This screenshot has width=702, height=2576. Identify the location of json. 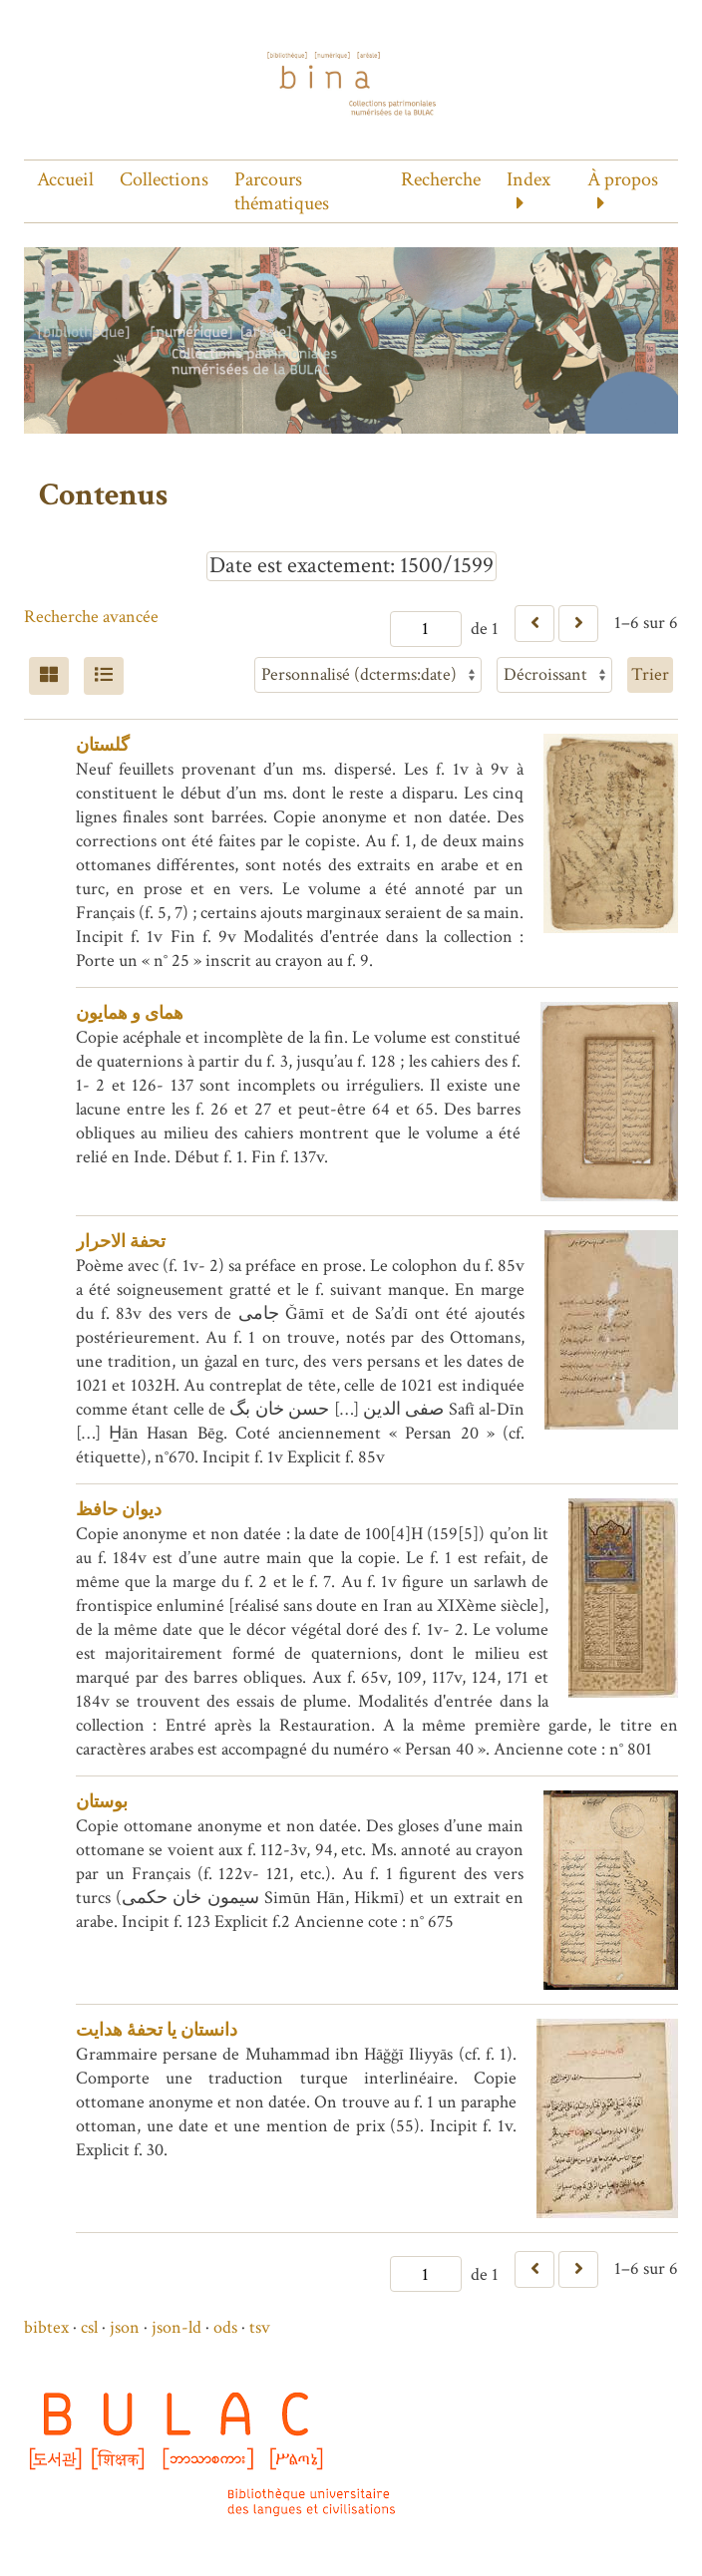
(125, 2327).